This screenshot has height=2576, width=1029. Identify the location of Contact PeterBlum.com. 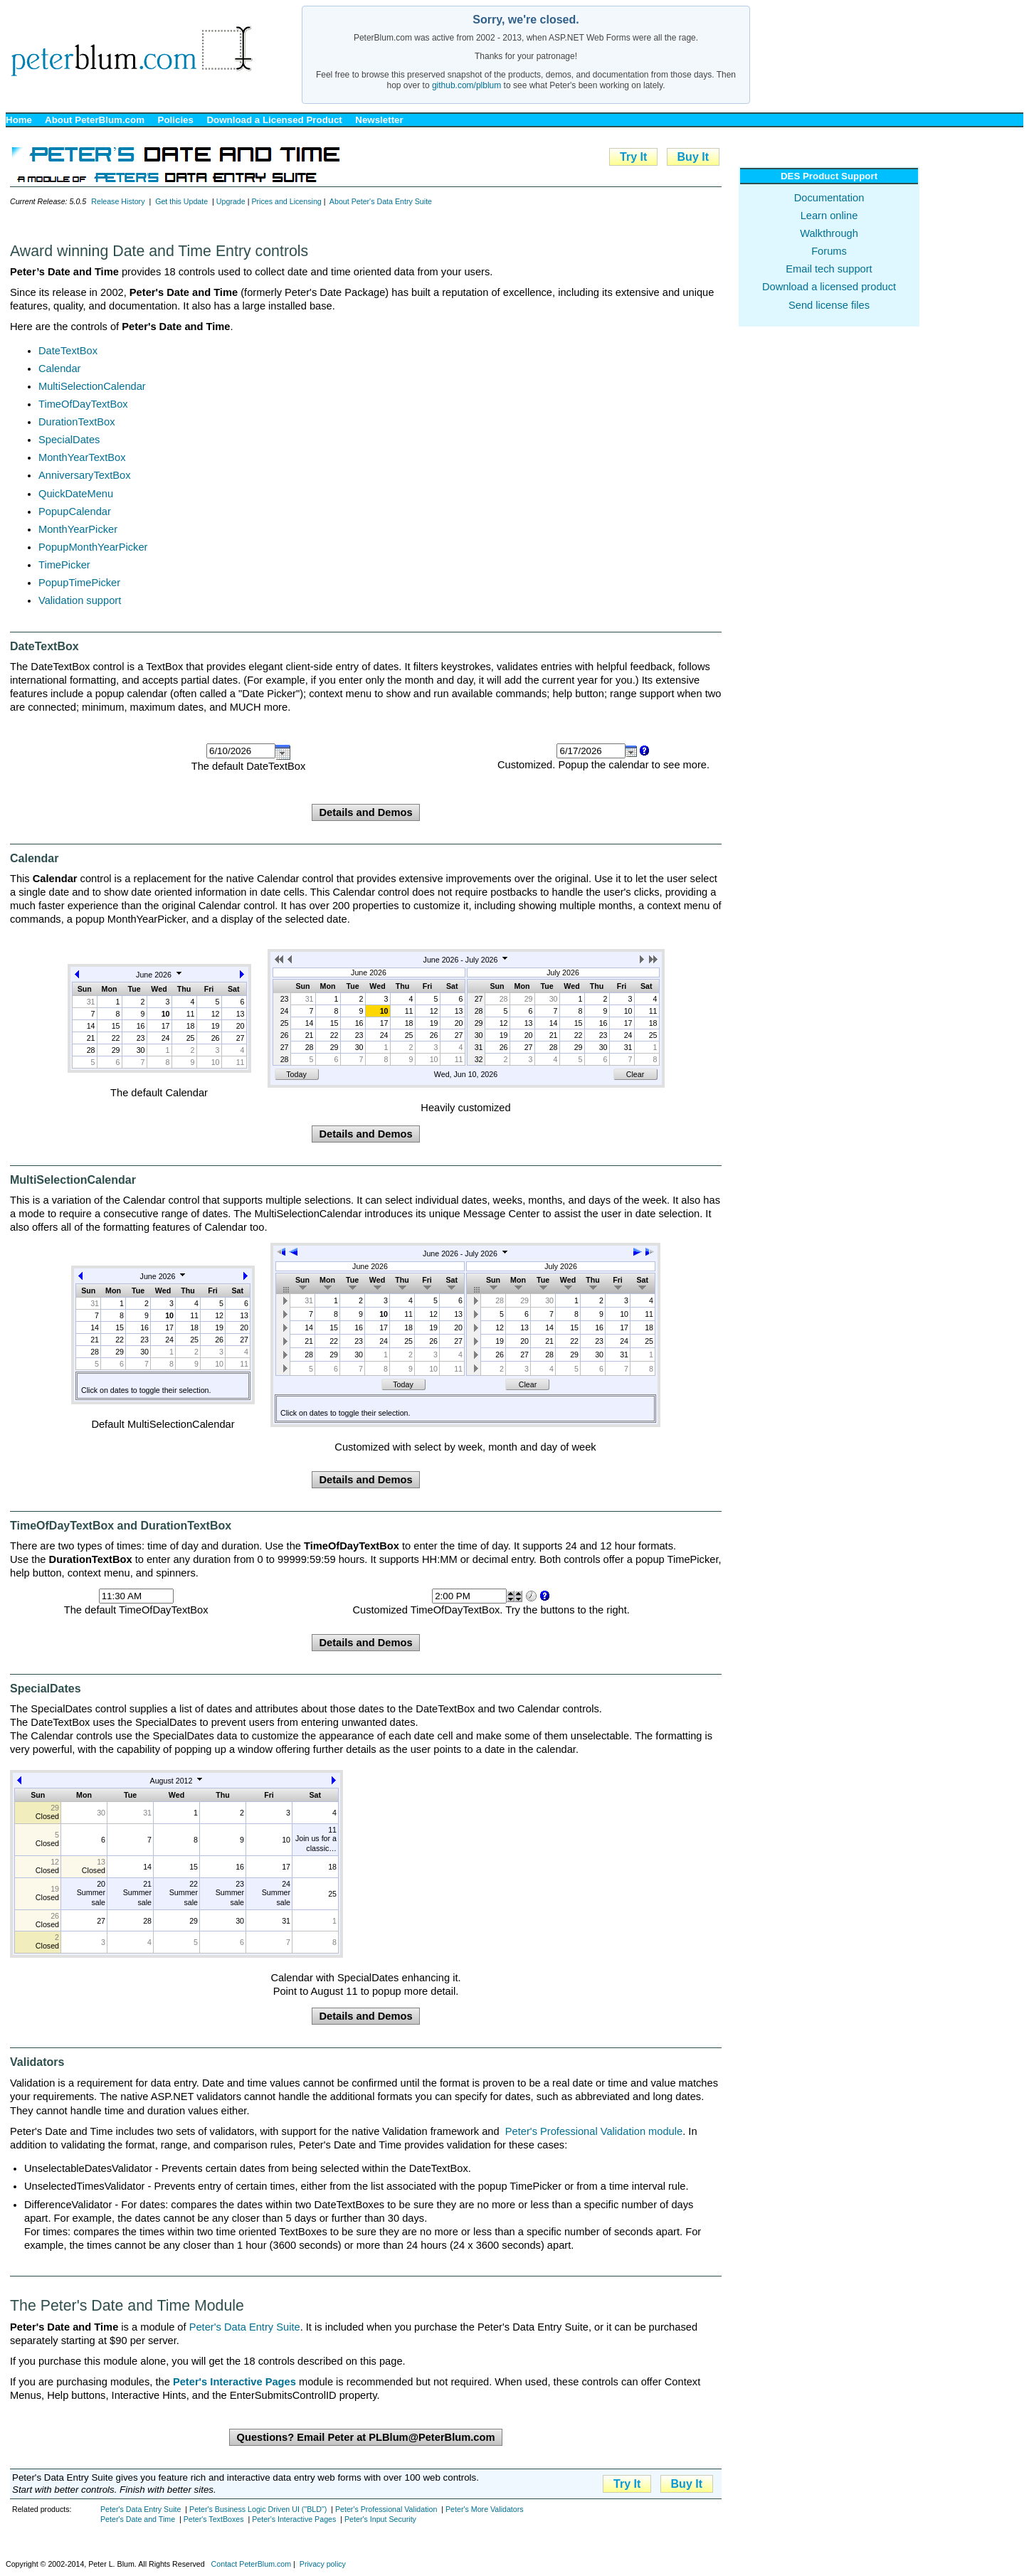
(251, 2564).